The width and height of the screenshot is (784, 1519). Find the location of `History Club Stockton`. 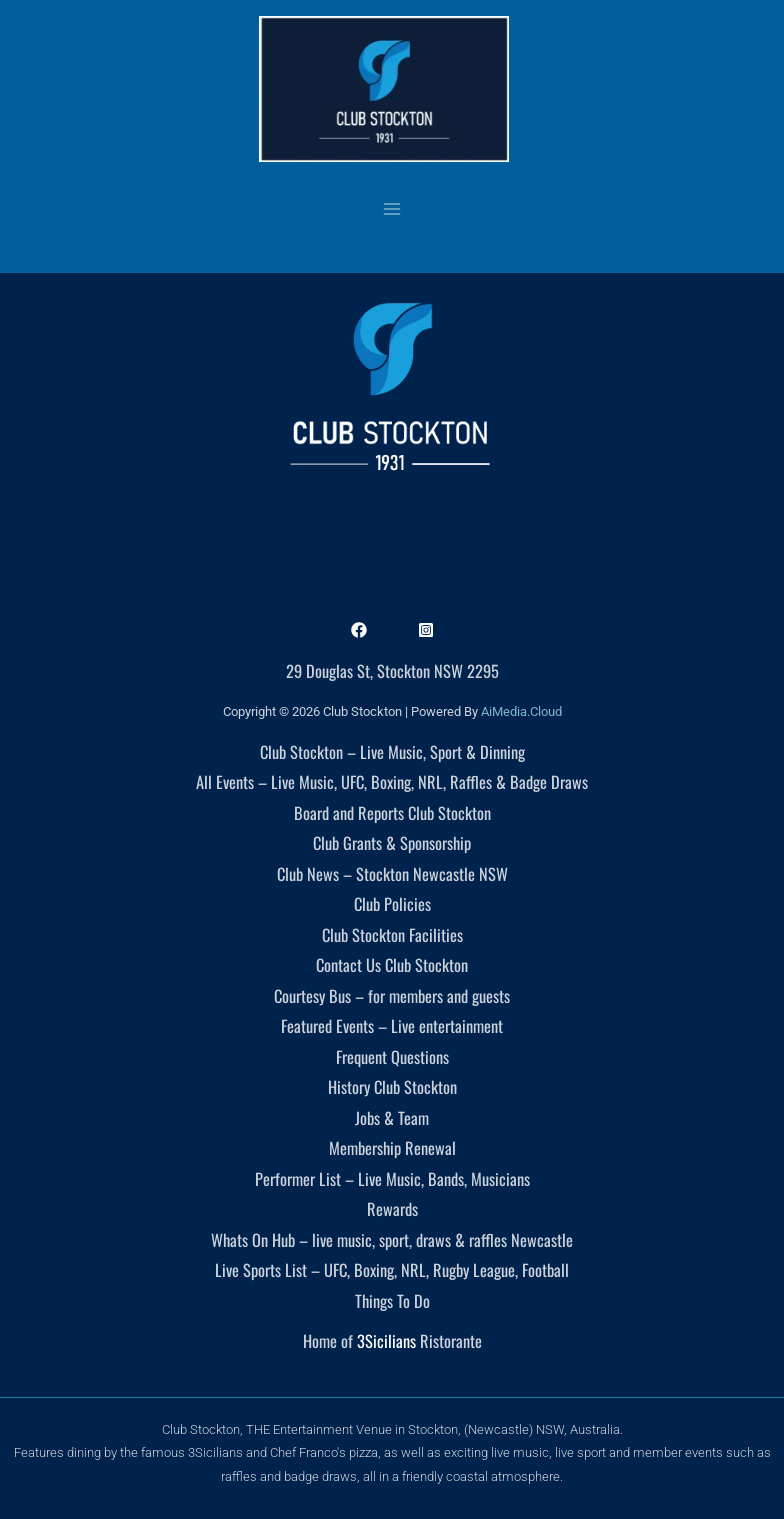

History Club Stockton is located at coordinates (392, 1086).